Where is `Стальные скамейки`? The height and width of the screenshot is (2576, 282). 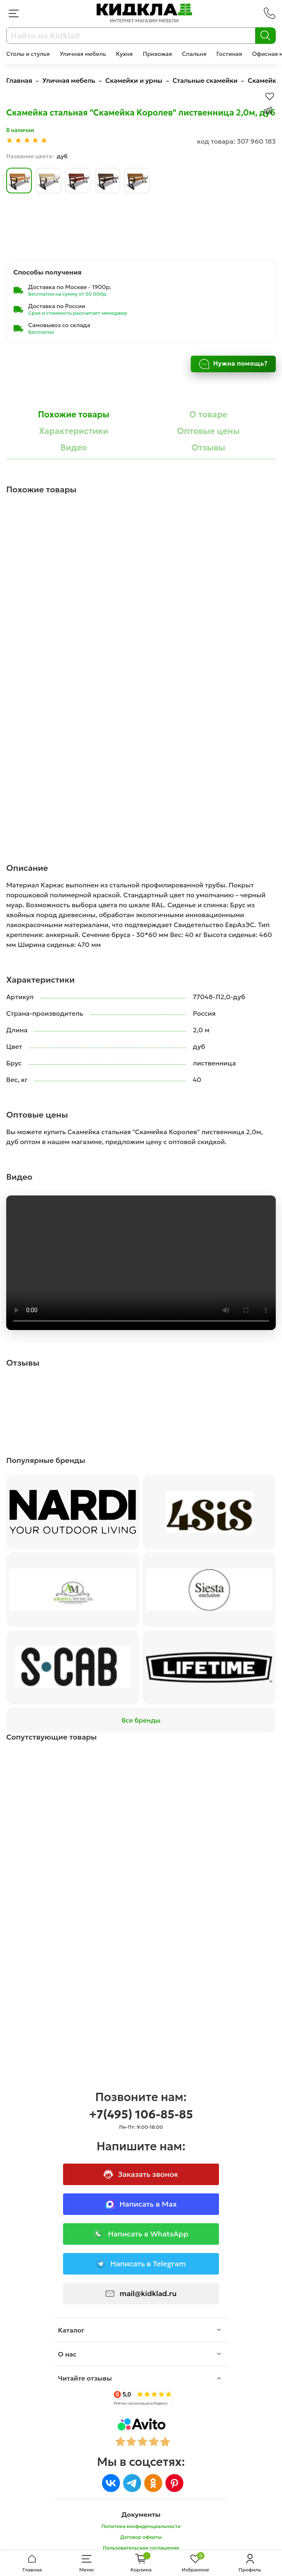
Стальные скамейки is located at coordinates (205, 80).